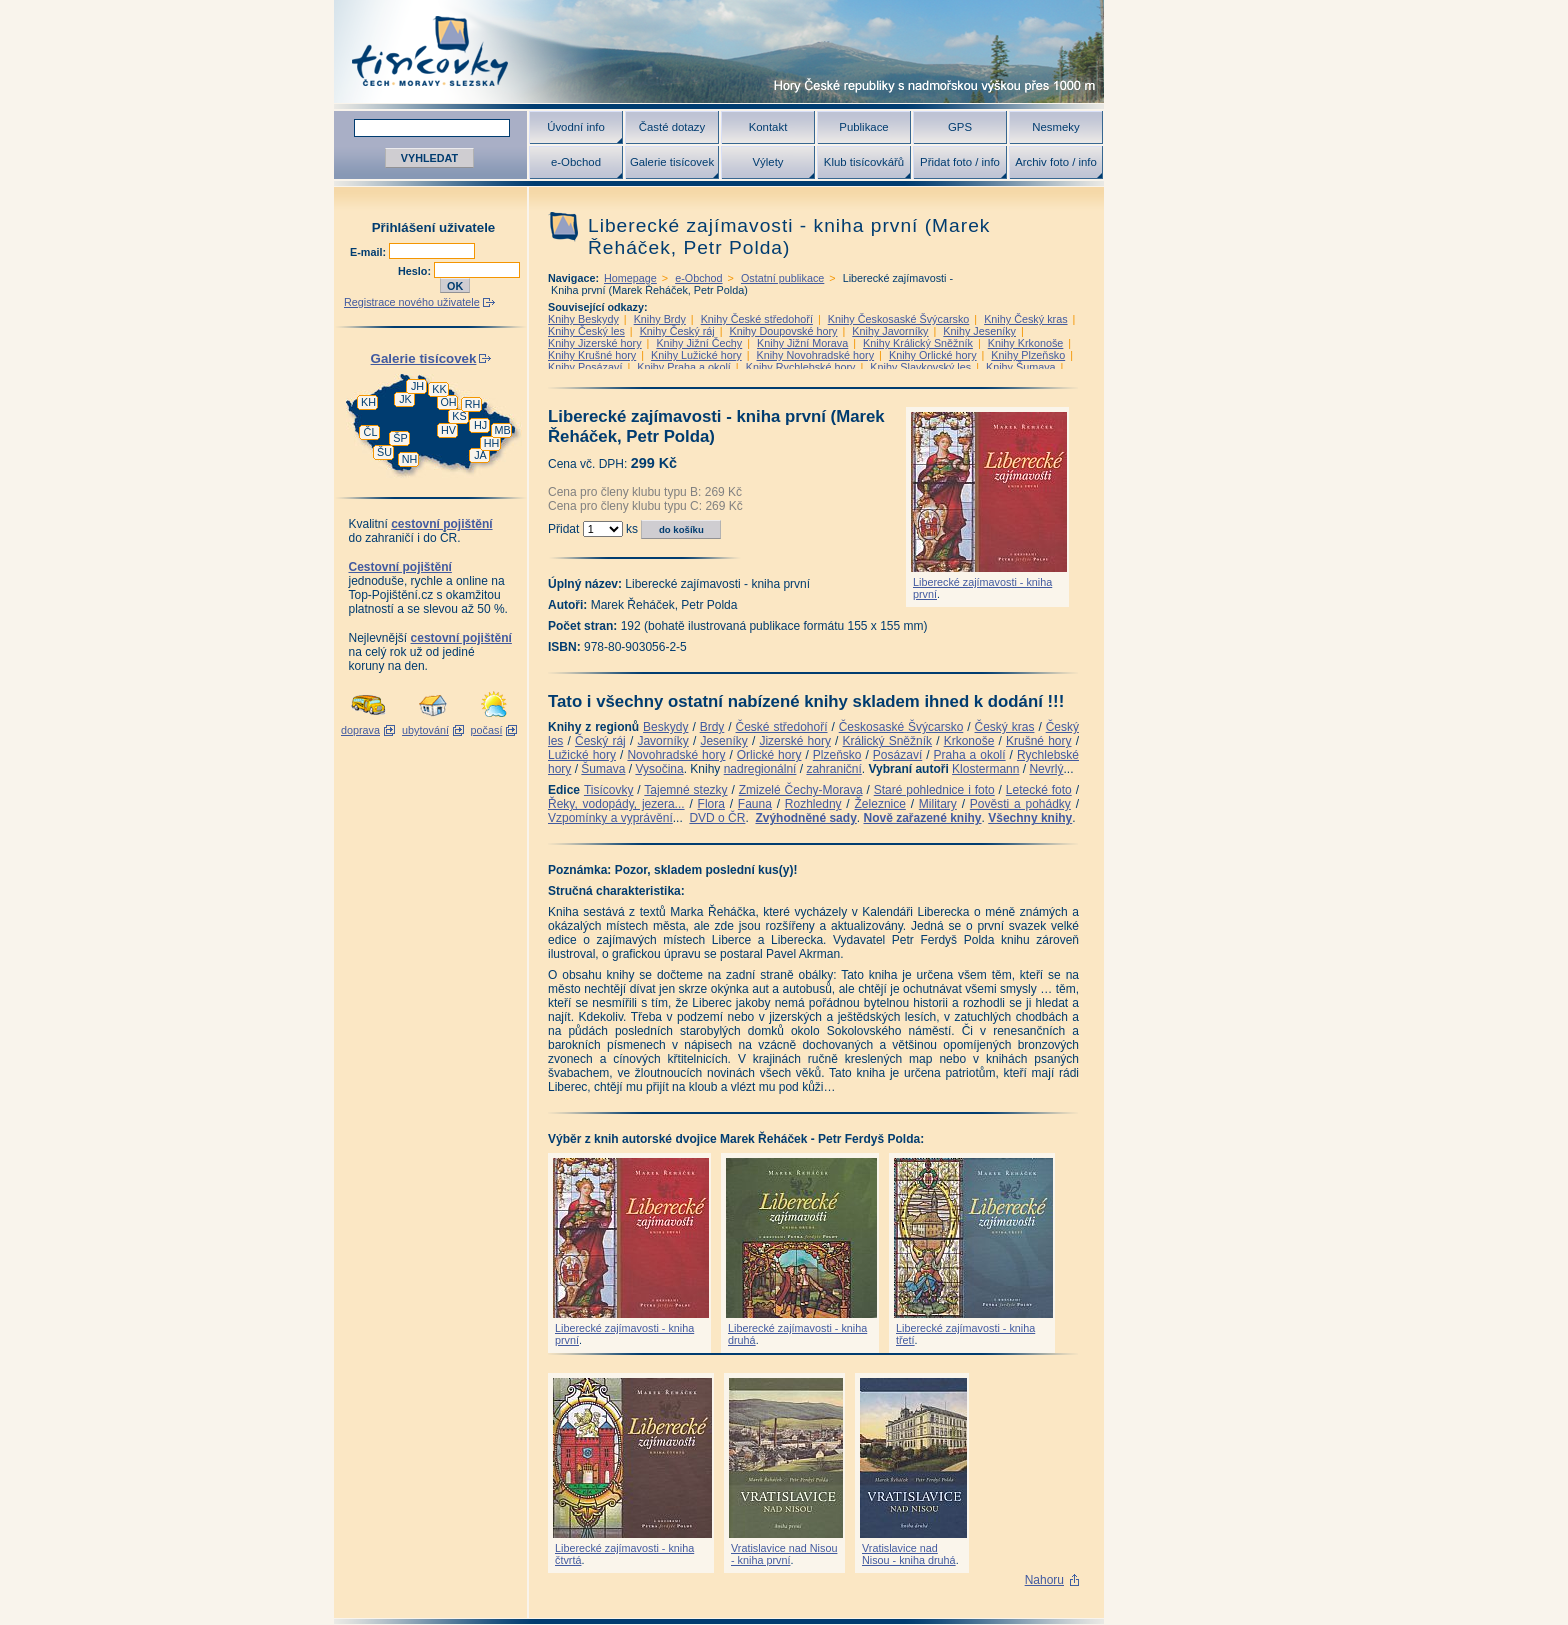  Describe the element at coordinates (371, 432) in the screenshot. I see `ČL` at that location.